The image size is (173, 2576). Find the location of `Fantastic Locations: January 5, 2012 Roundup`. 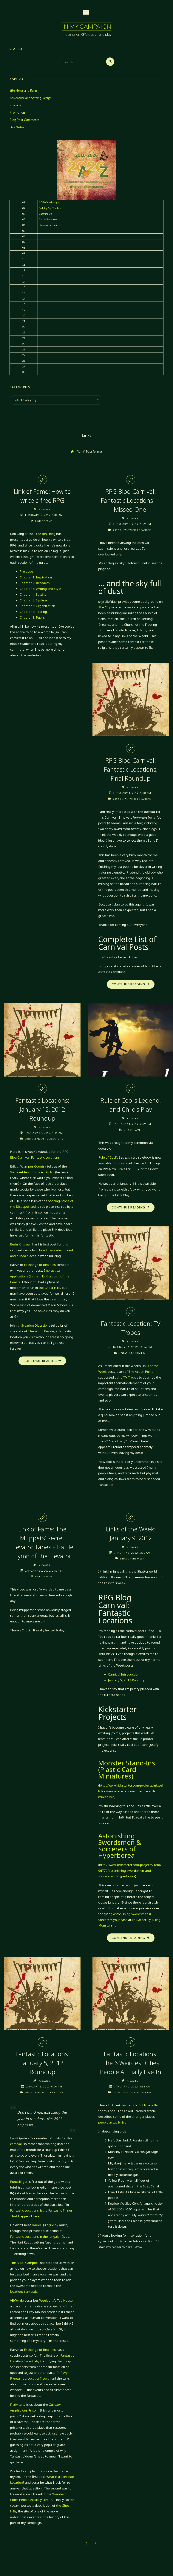

Fantastic Locations: January 5, 2012 Roundup is located at coordinates (42, 2068).